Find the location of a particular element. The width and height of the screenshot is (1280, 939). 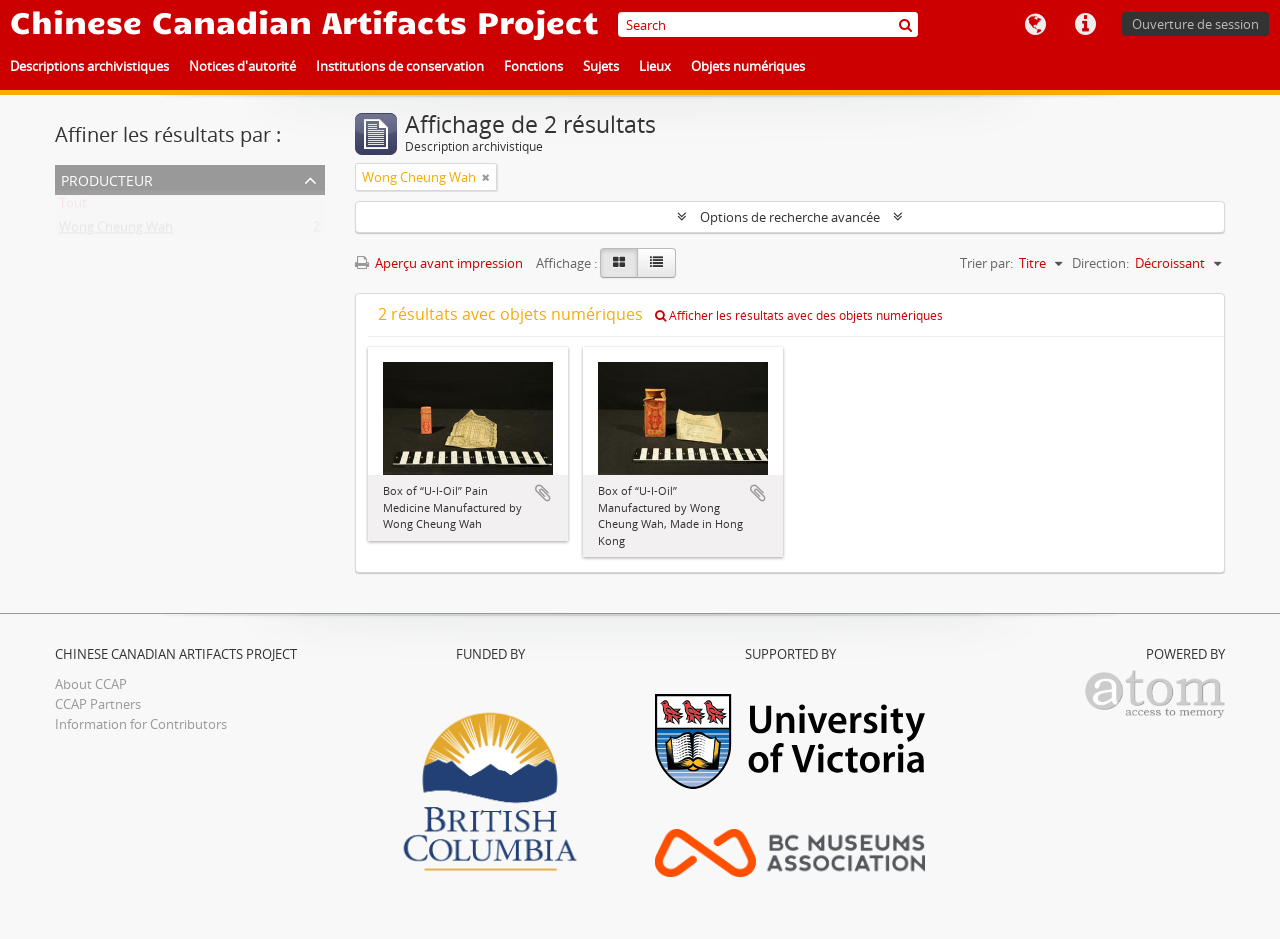

CCAP Partners is located at coordinates (98, 704).